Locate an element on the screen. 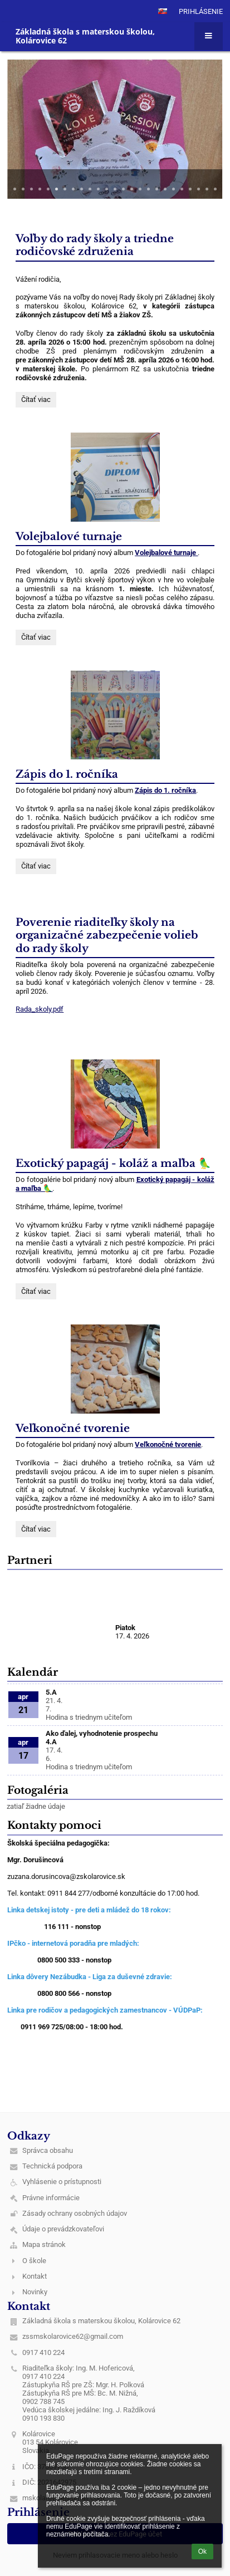 Image resolution: width=230 pixels, height=2576 pixels. O škole is located at coordinates (34, 2260).